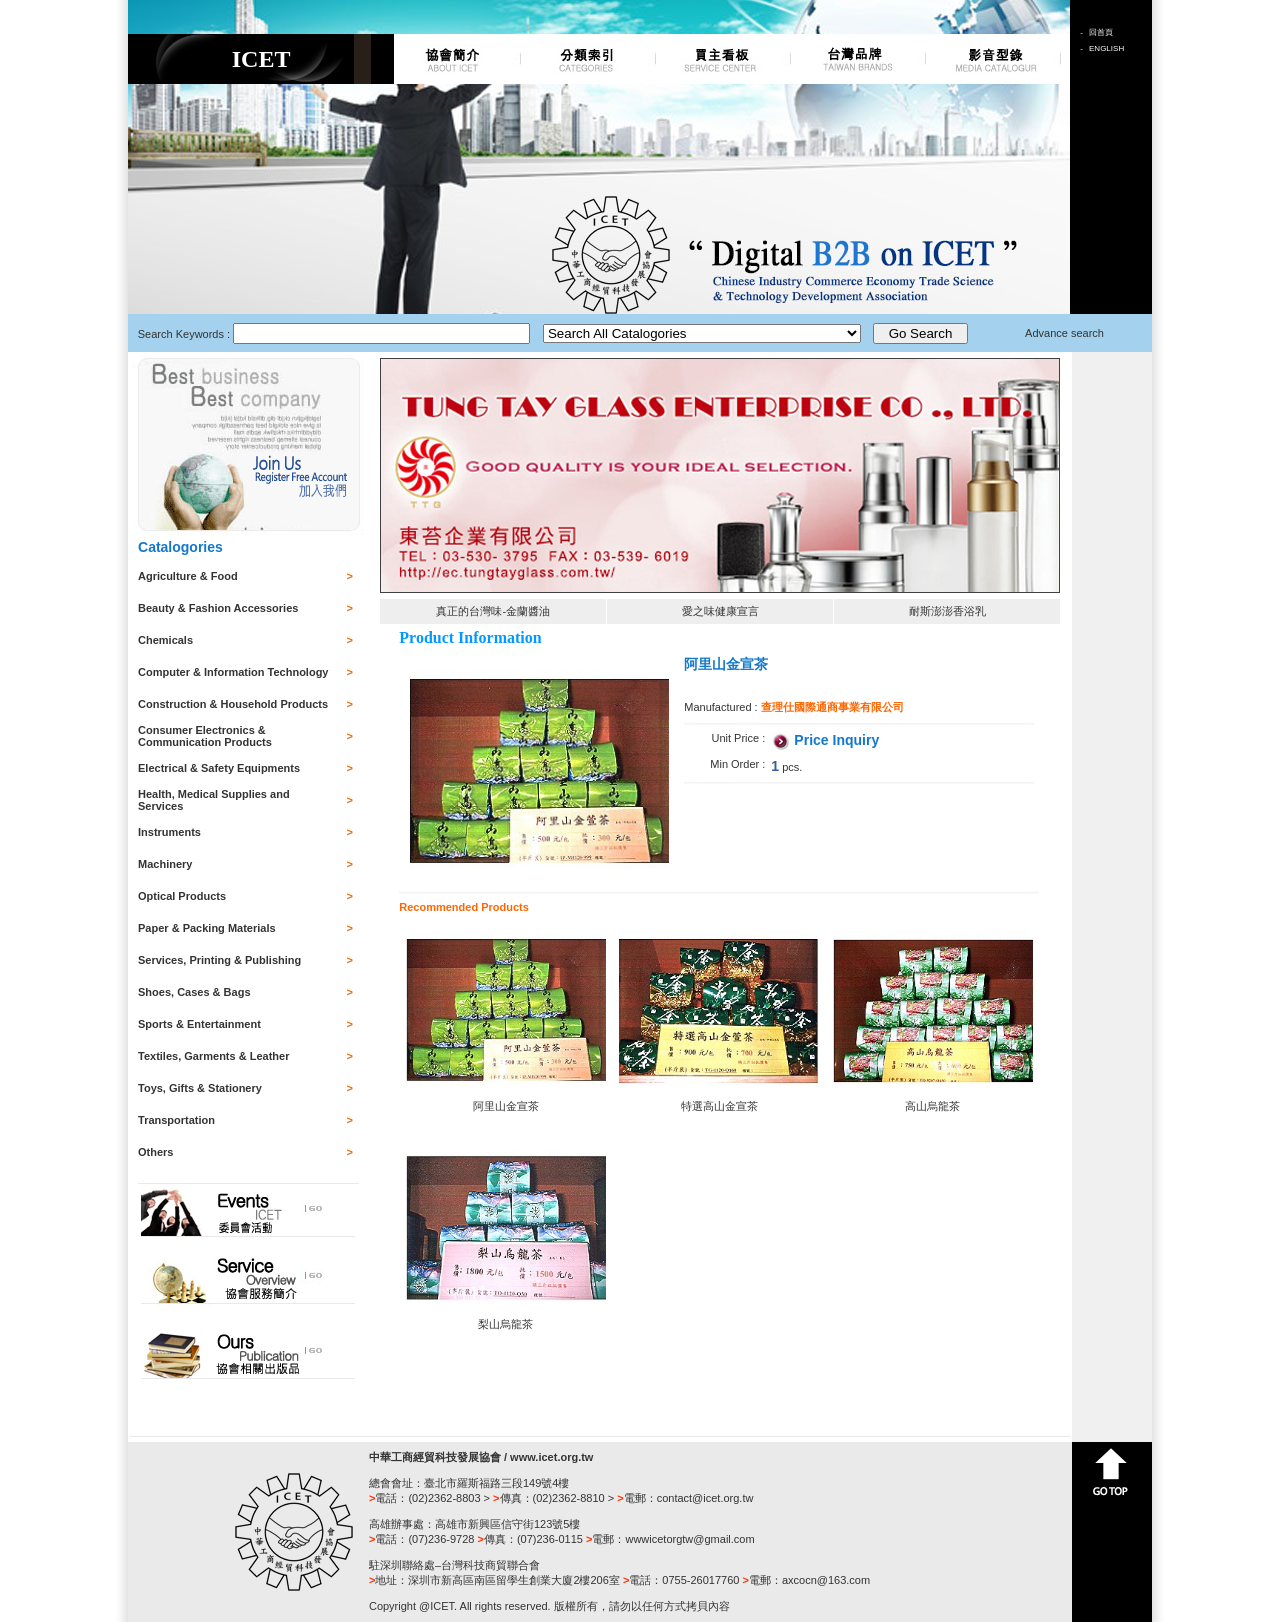  Describe the element at coordinates (205, 736) in the screenshot. I see `Consumer Electronics & Communication Products` at that location.